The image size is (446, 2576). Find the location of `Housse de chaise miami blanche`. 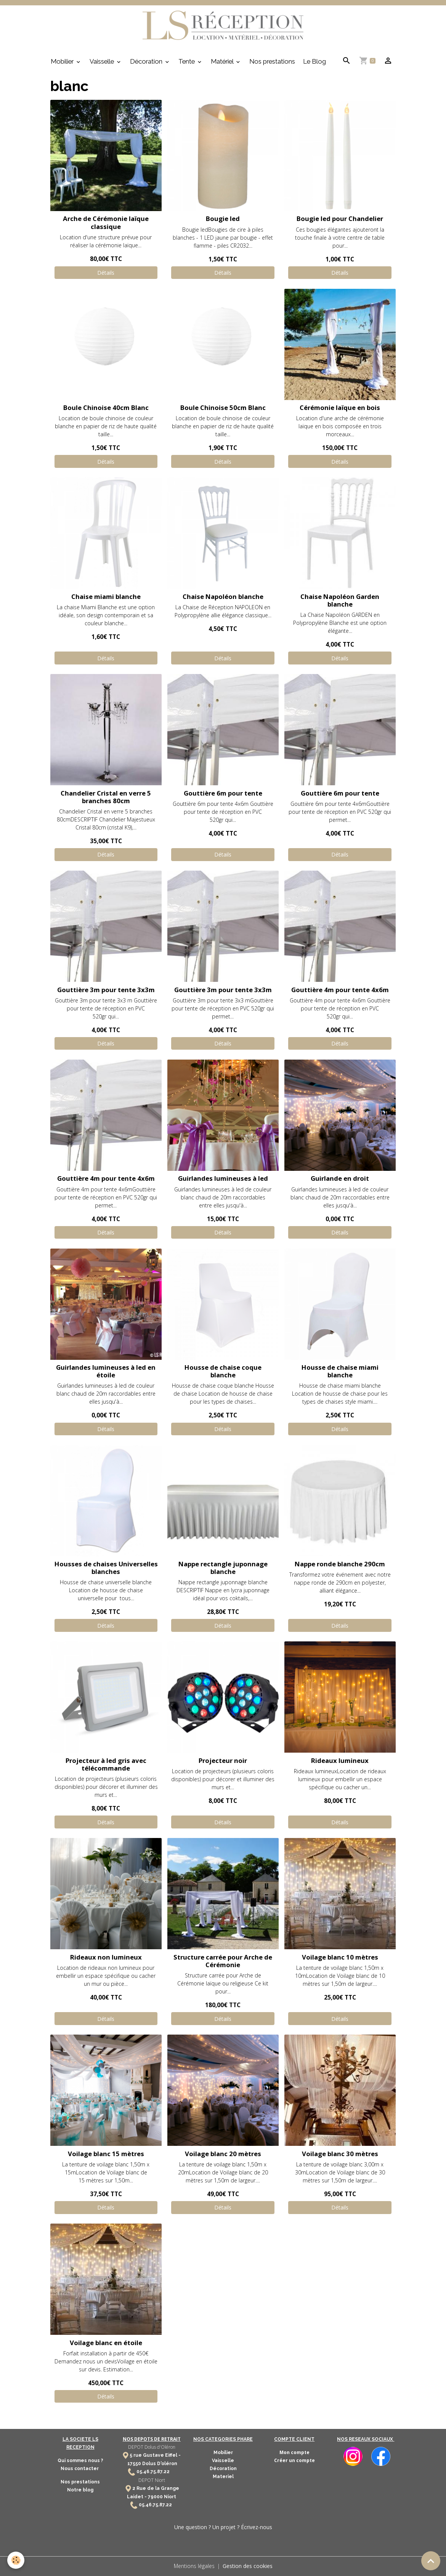

Housse de chaise miami blanche is located at coordinates (340, 1371).